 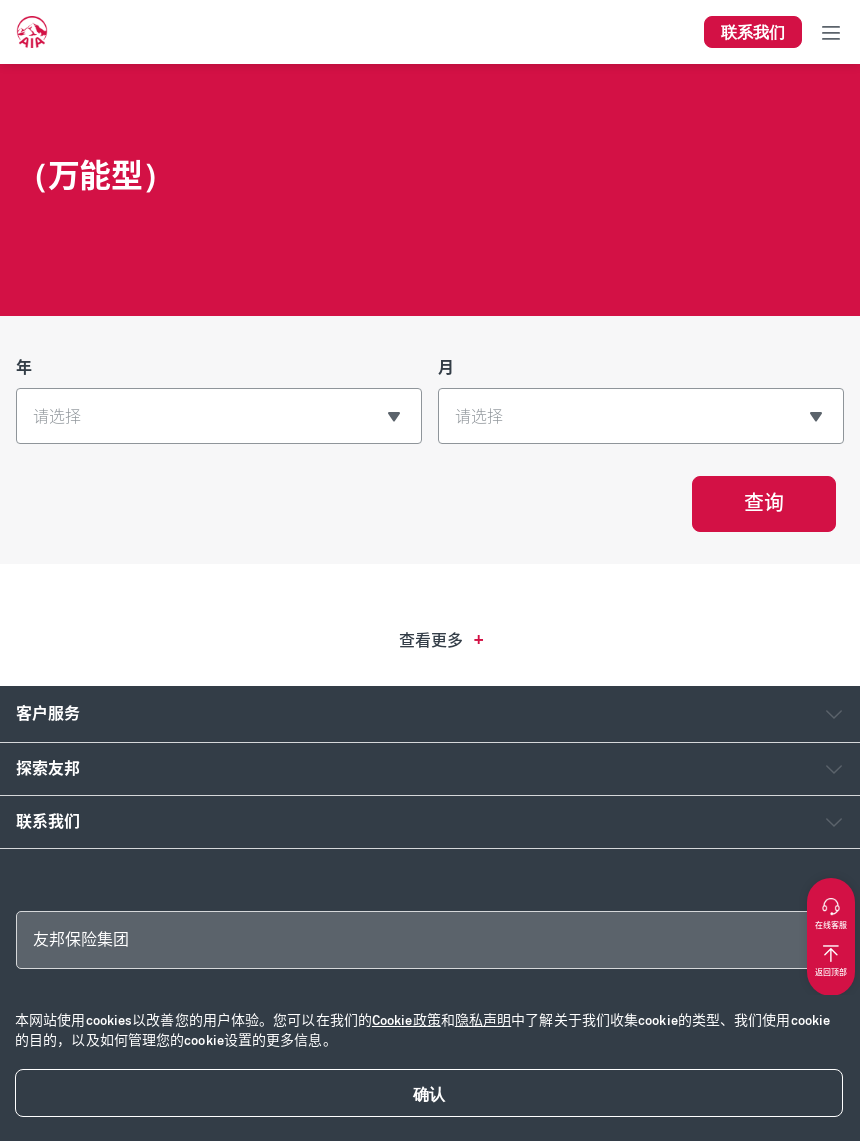 I want to click on [navigationLink], so click(x=32, y=32).